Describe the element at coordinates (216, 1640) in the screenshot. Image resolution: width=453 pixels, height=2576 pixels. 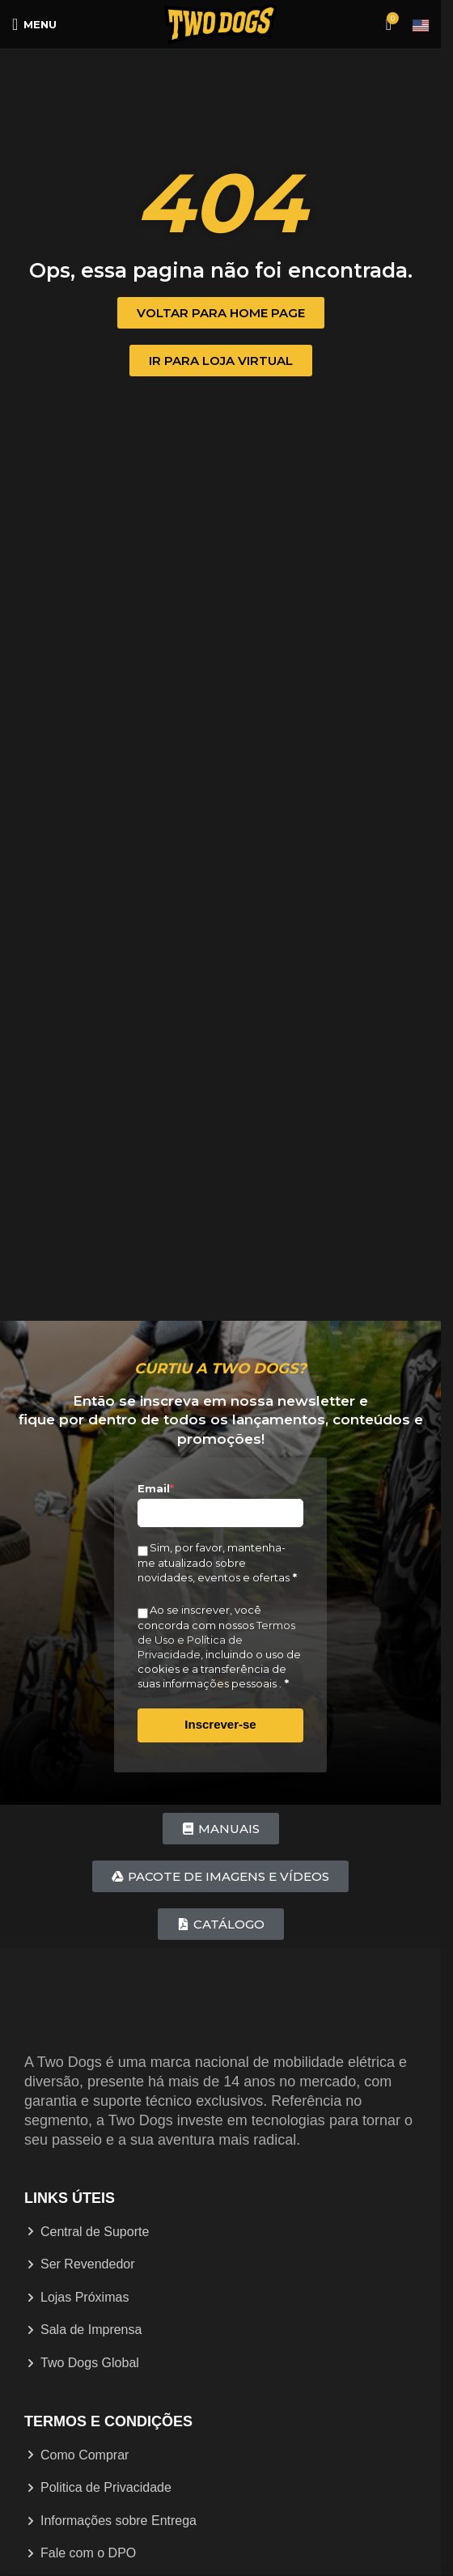
I see `Termos de Uso e Política de Privacidade` at that location.